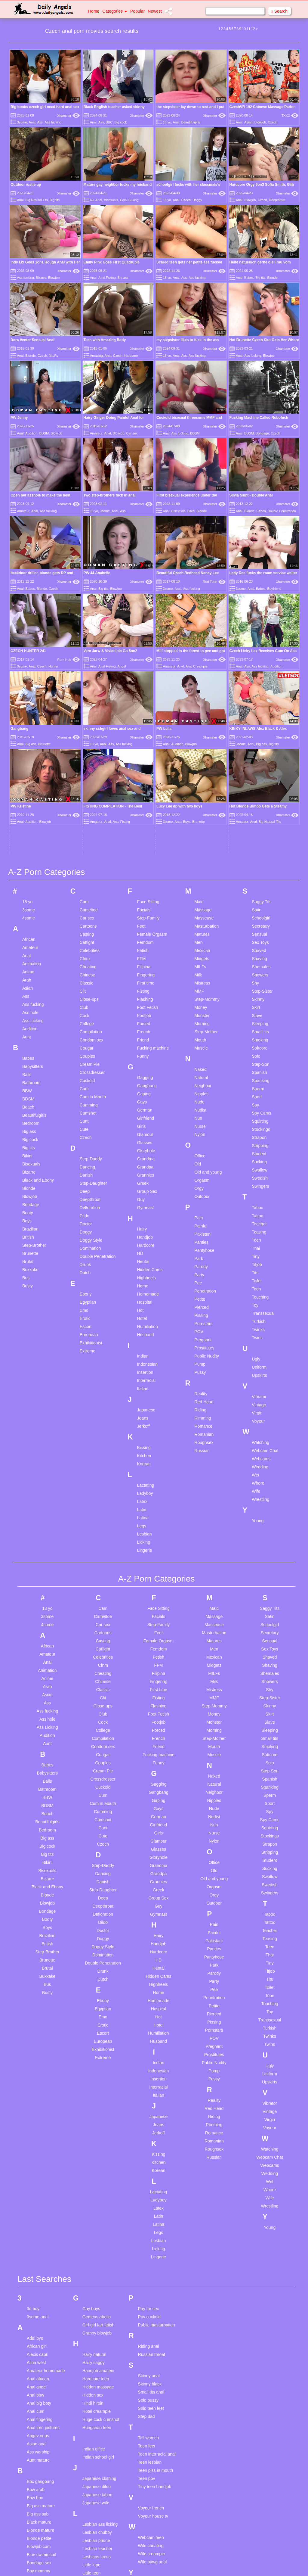 This screenshot has width=308, height=2576. What do you see at coordinates (94, 2503) in the screenshot?
I see `Nylon footjob` at bounding box center [94, 2503].